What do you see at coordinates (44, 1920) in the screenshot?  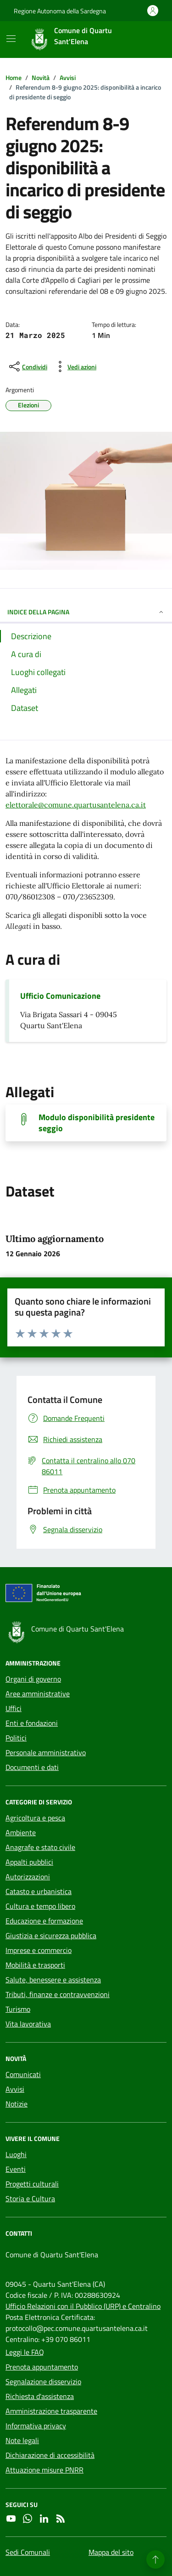 I see `Educazione e formazione` at bounding box center [44, 1920].